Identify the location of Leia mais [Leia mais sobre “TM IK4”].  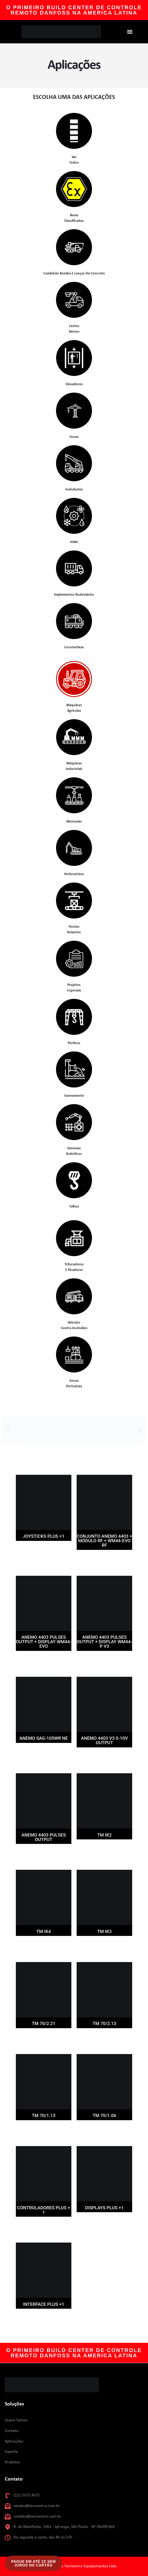
(44, 1946).